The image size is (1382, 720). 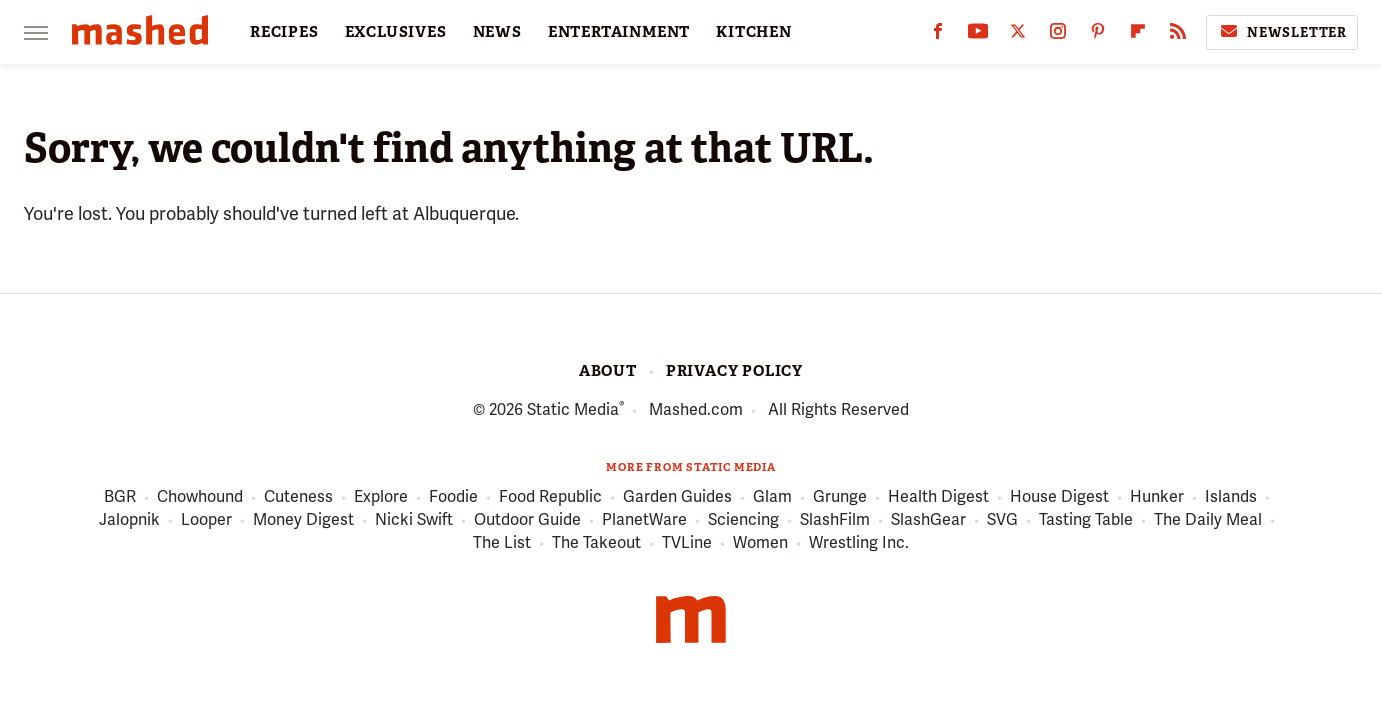 I want to click on Health Digest, so click(x=938, y=497).